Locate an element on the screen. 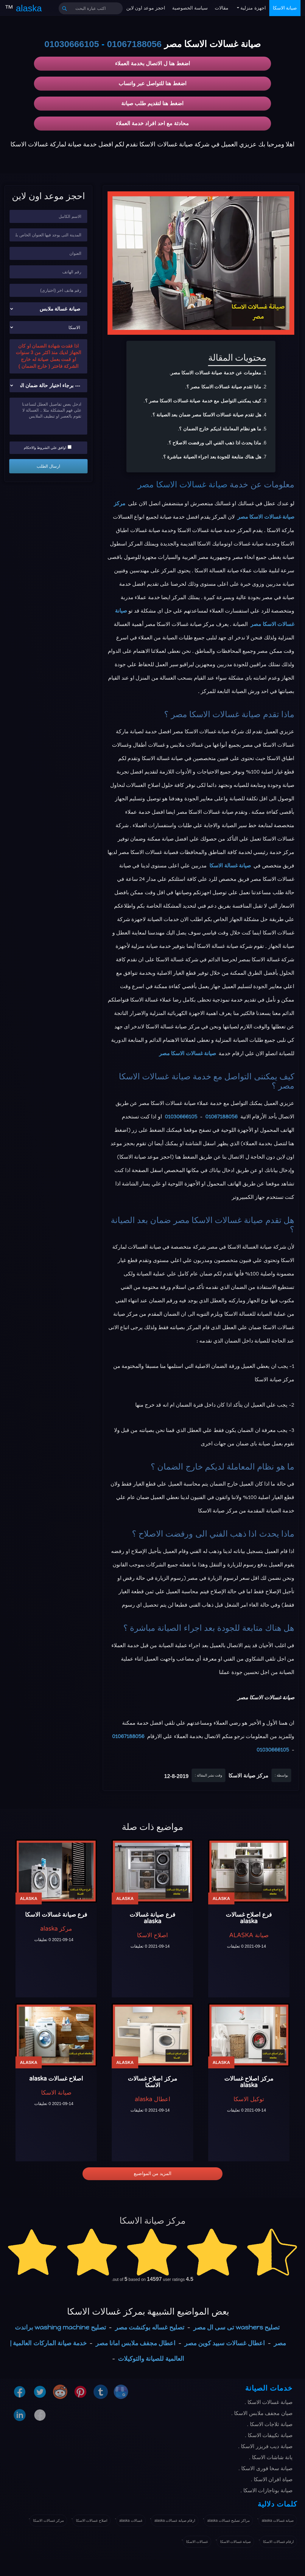 Image resolution: width=305 pixels, height=2576 pixels. غسالات الاسكا is located at coordinates (197, 2542).